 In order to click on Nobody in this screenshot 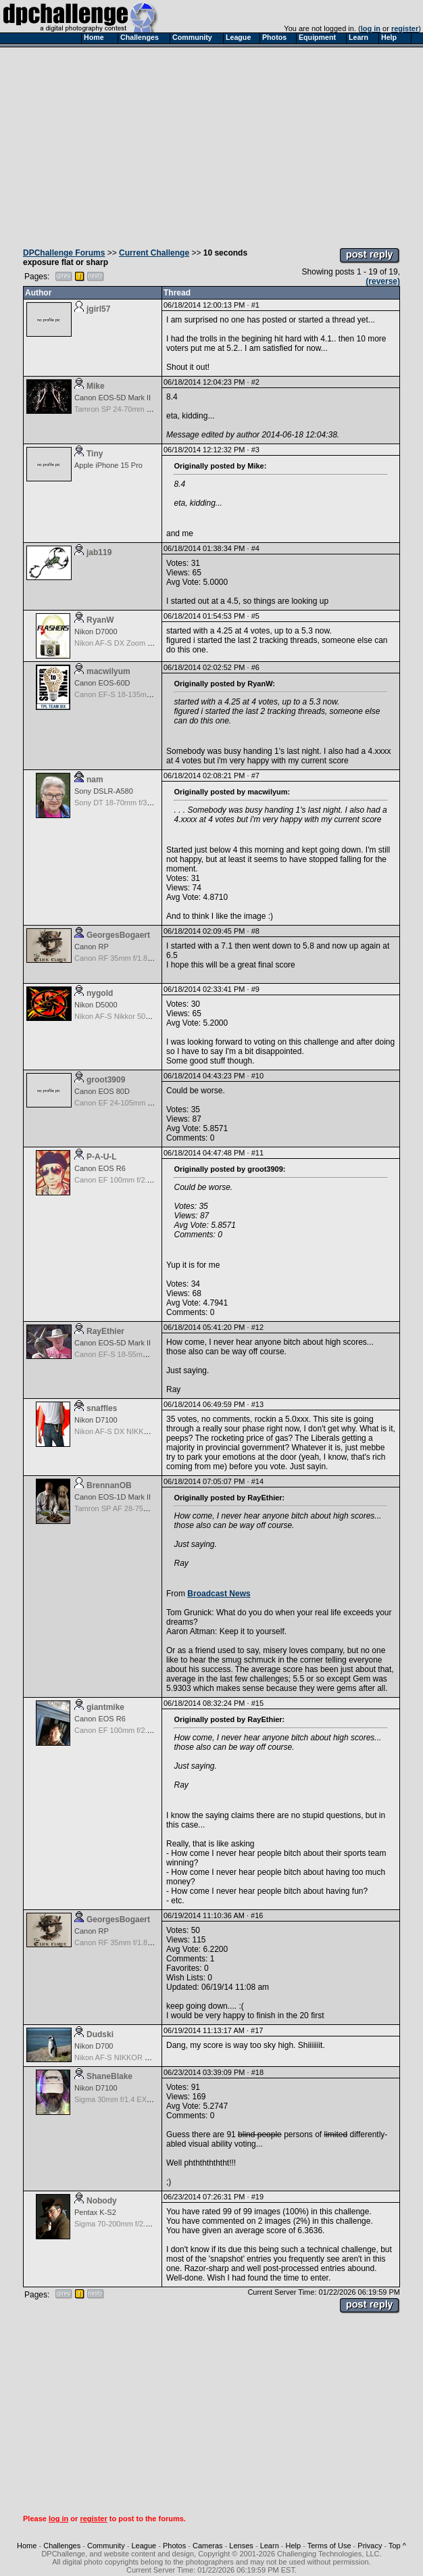, I will do `click(101, 2200)`.